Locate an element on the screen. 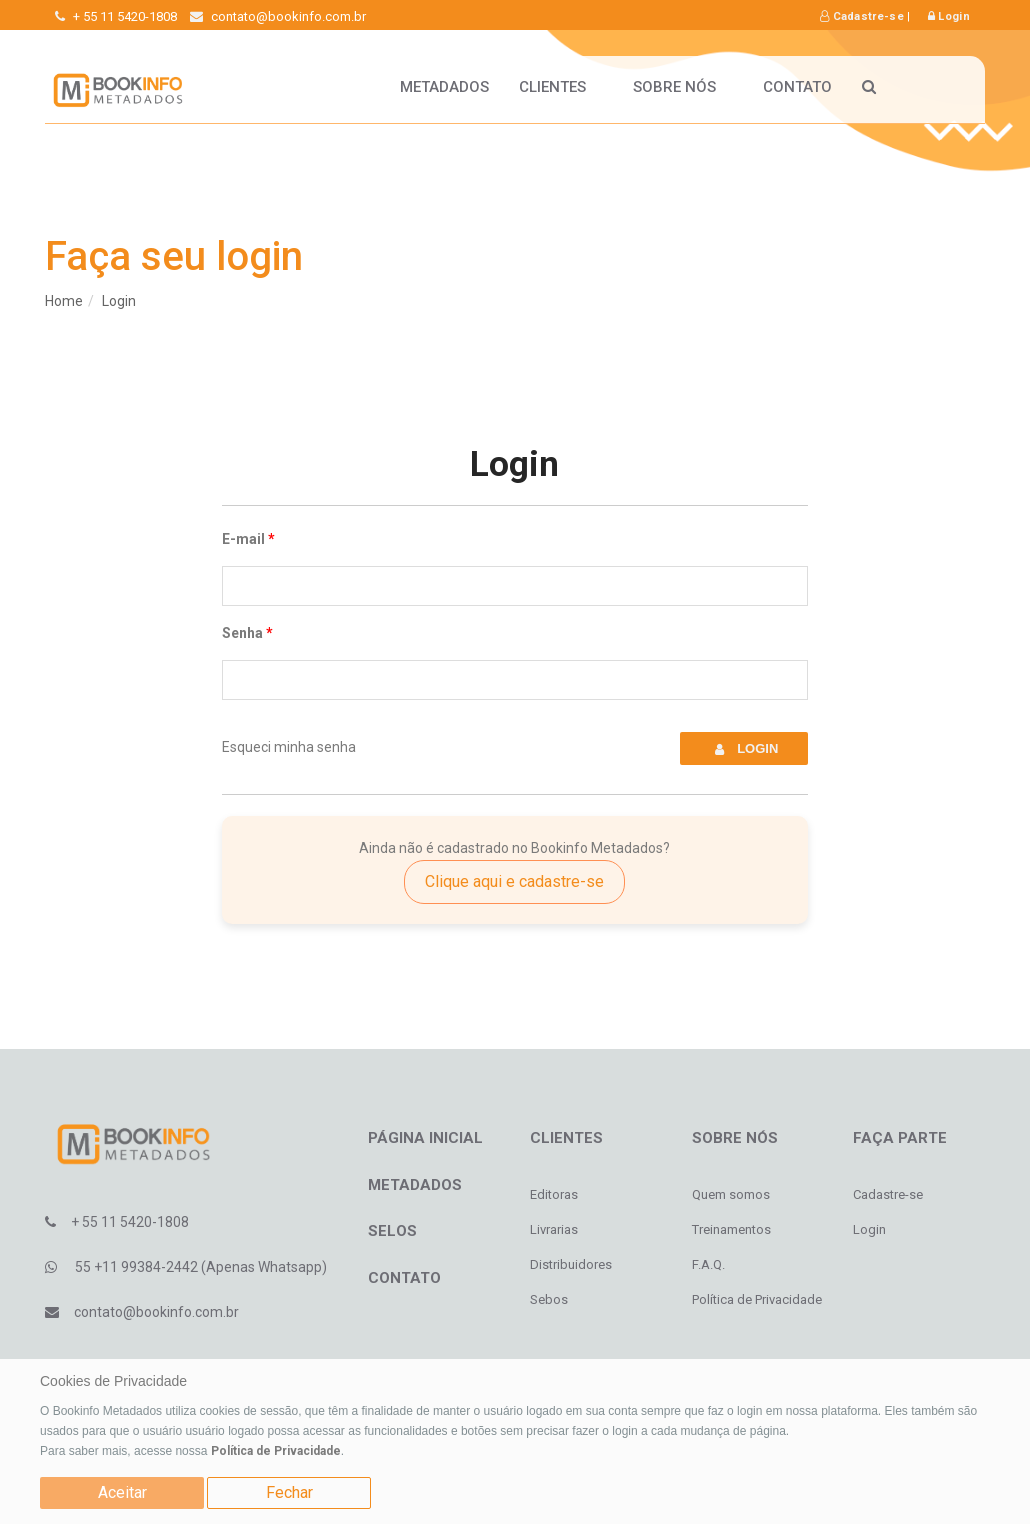 The height and width of the screenshot is (1524, 1030). Política de Privacidade is located at coordinates (276, 1451).